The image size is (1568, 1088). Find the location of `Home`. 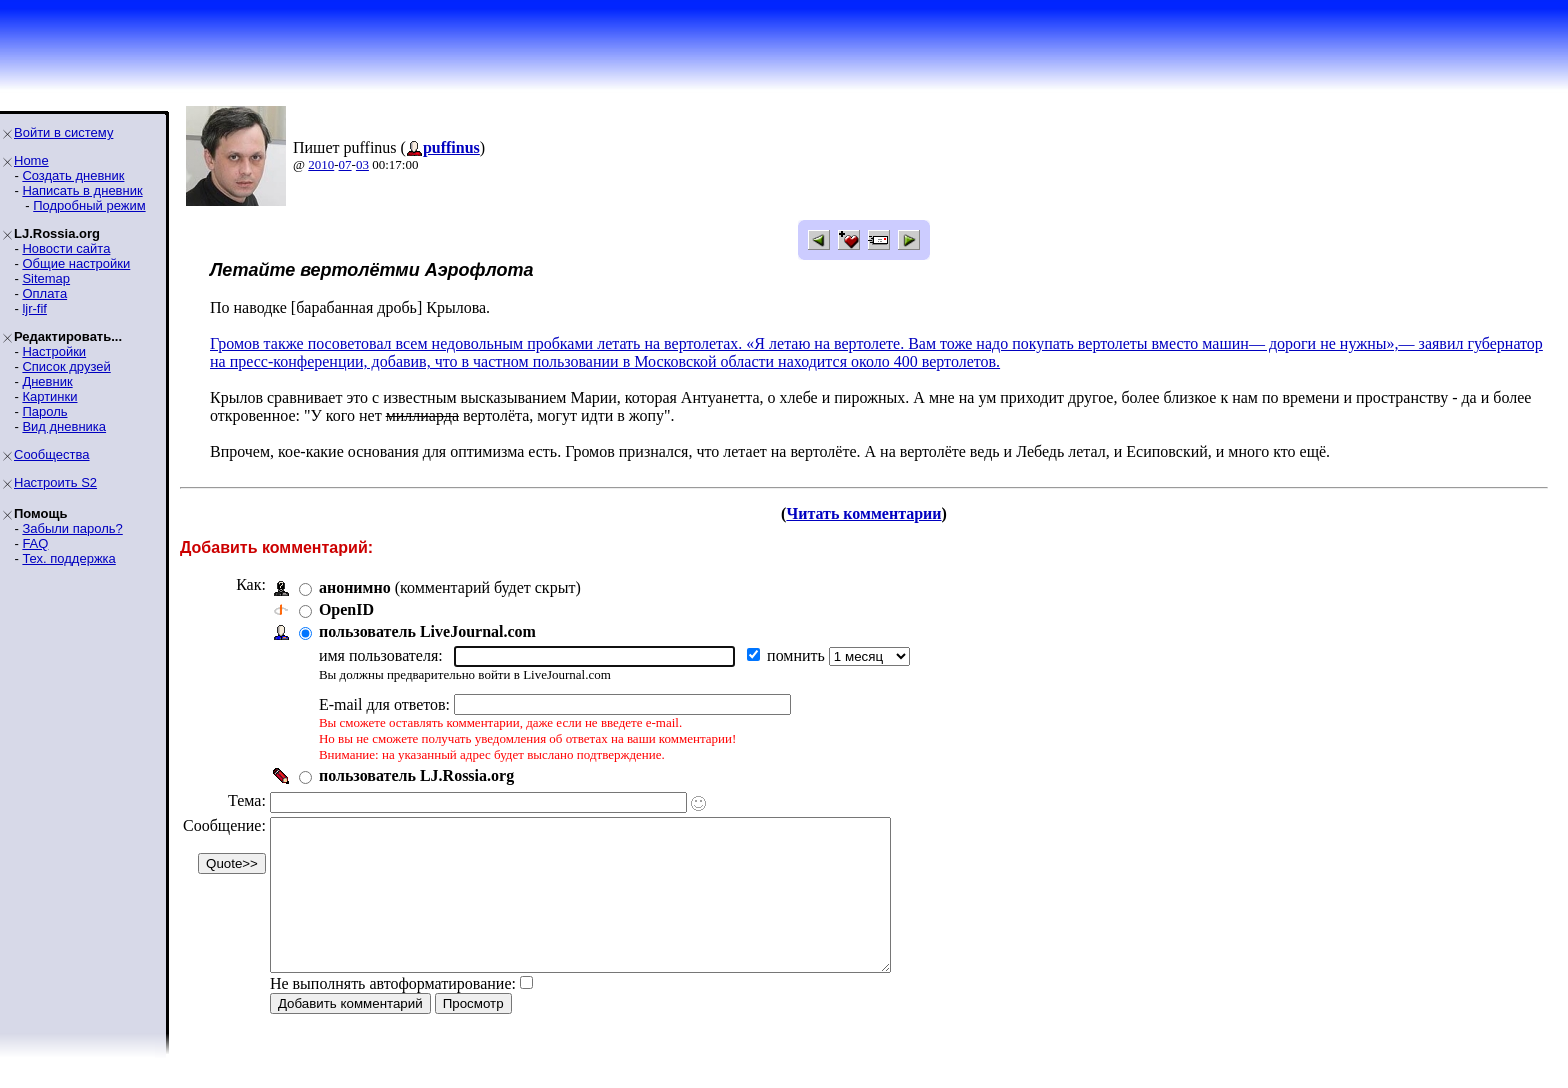

Home is located at coordinates (31, 160).